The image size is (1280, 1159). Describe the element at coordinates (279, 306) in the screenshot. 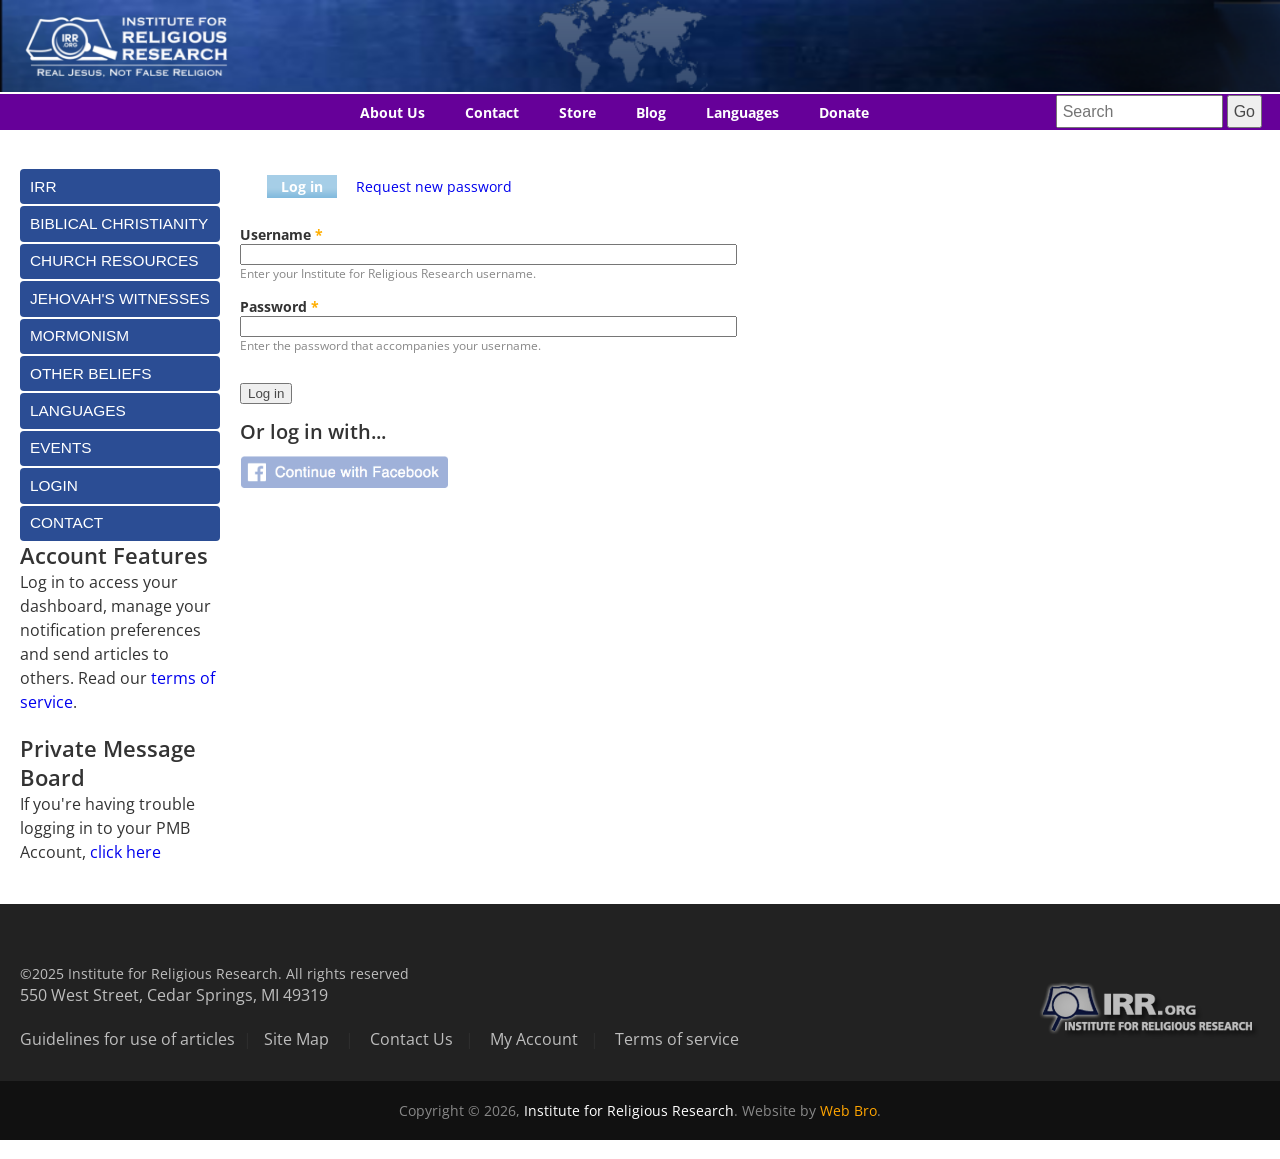

I see `Password` at that location.